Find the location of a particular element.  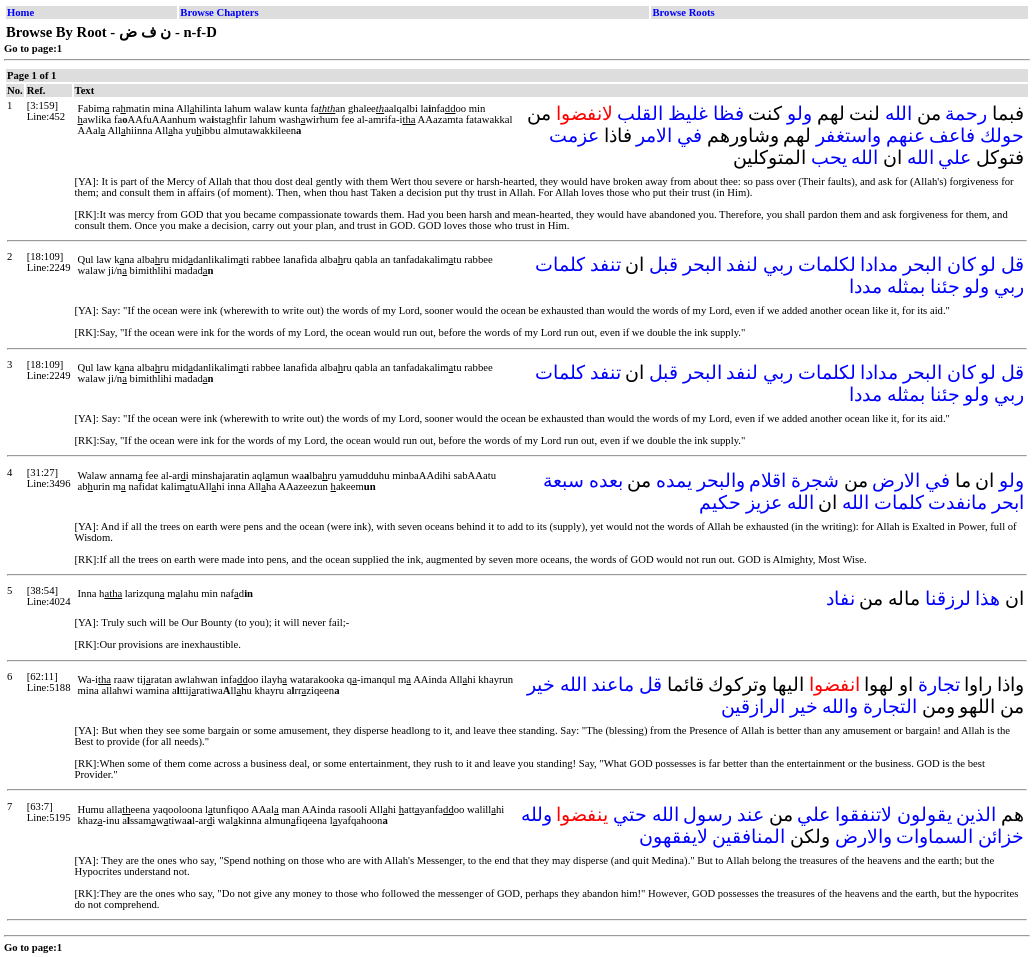

لو is located at coordinates (988, 264).